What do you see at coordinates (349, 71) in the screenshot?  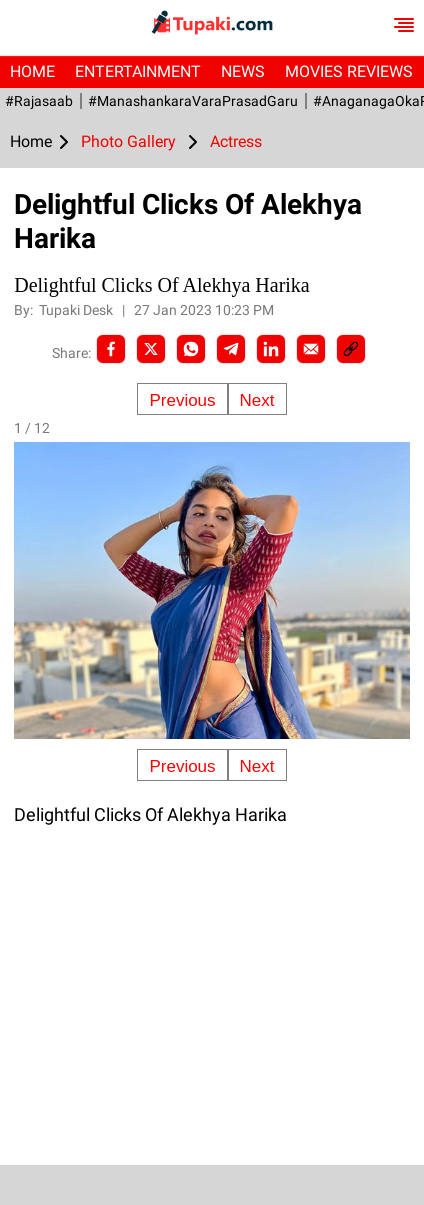 I see `Movies Reviews` at bounding box center [349, 71].